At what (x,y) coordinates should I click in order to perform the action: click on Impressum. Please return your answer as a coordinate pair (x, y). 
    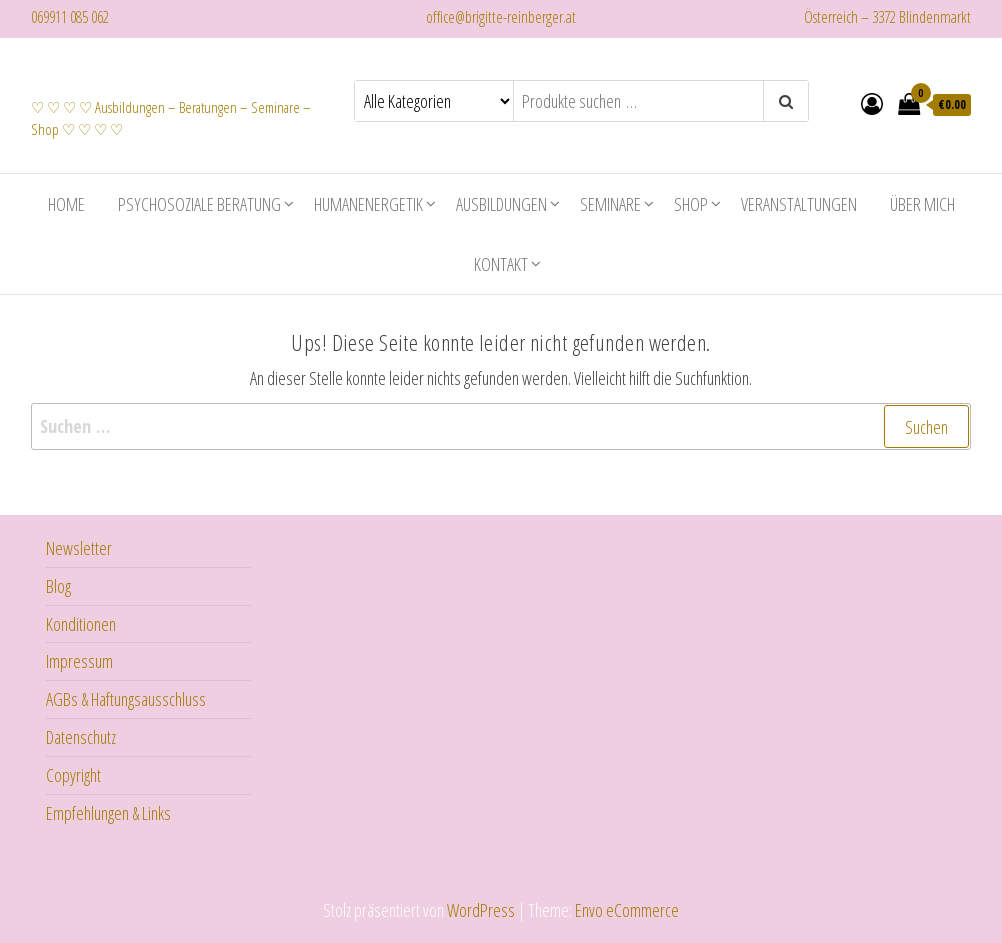
    Looking at the image, I should click on (79, 659).